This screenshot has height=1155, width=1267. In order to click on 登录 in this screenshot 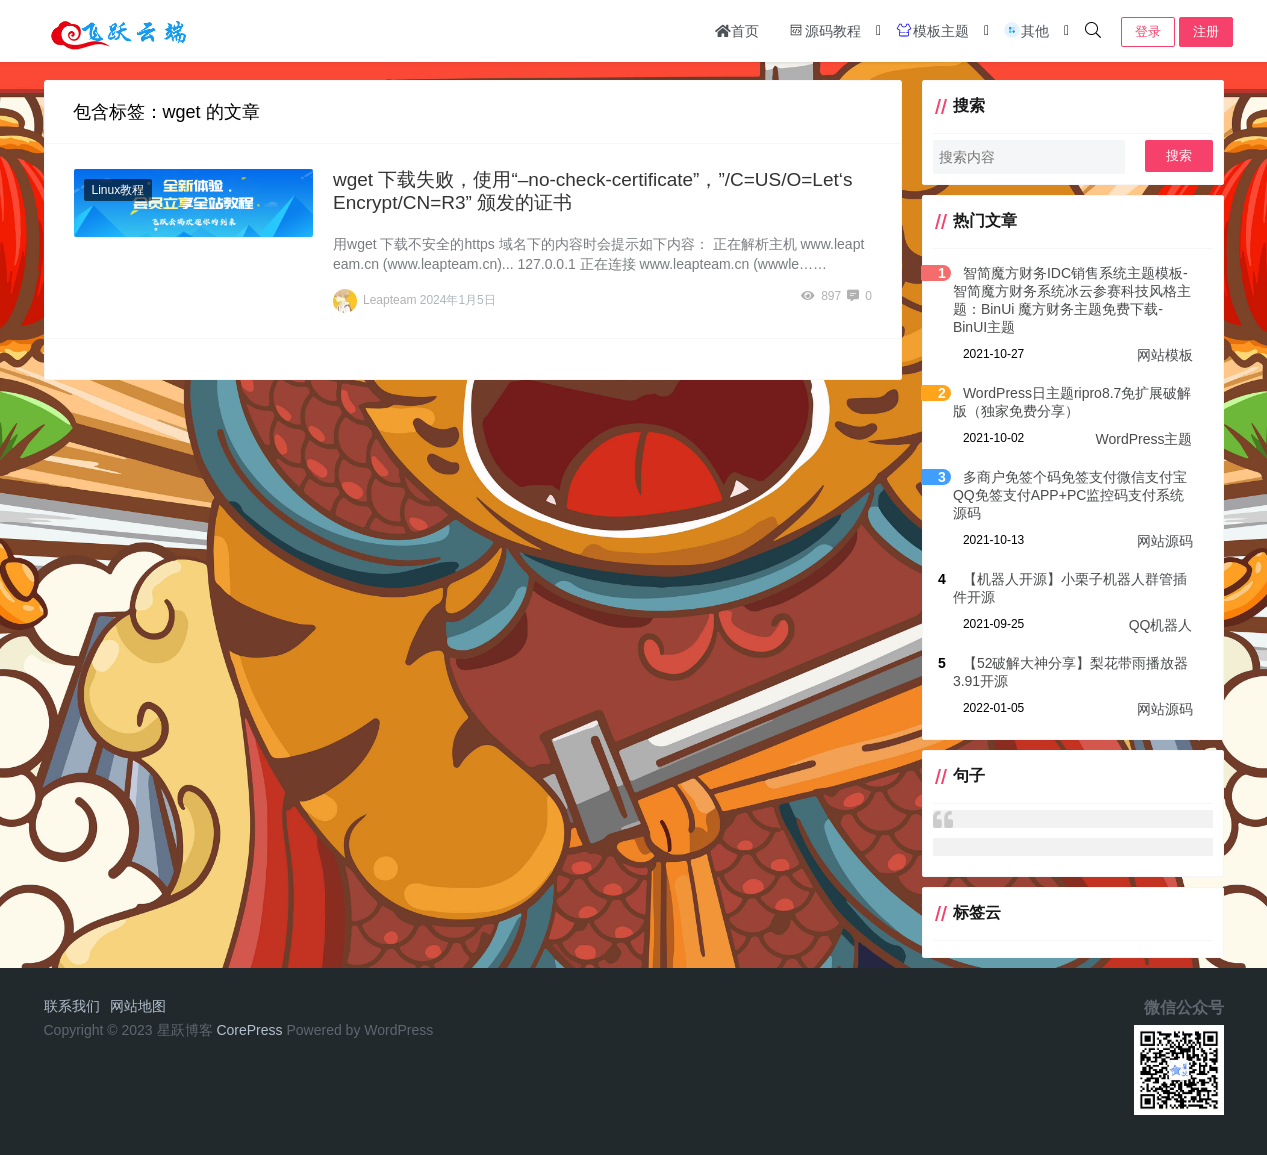, I will do `click(1148, 31)`.